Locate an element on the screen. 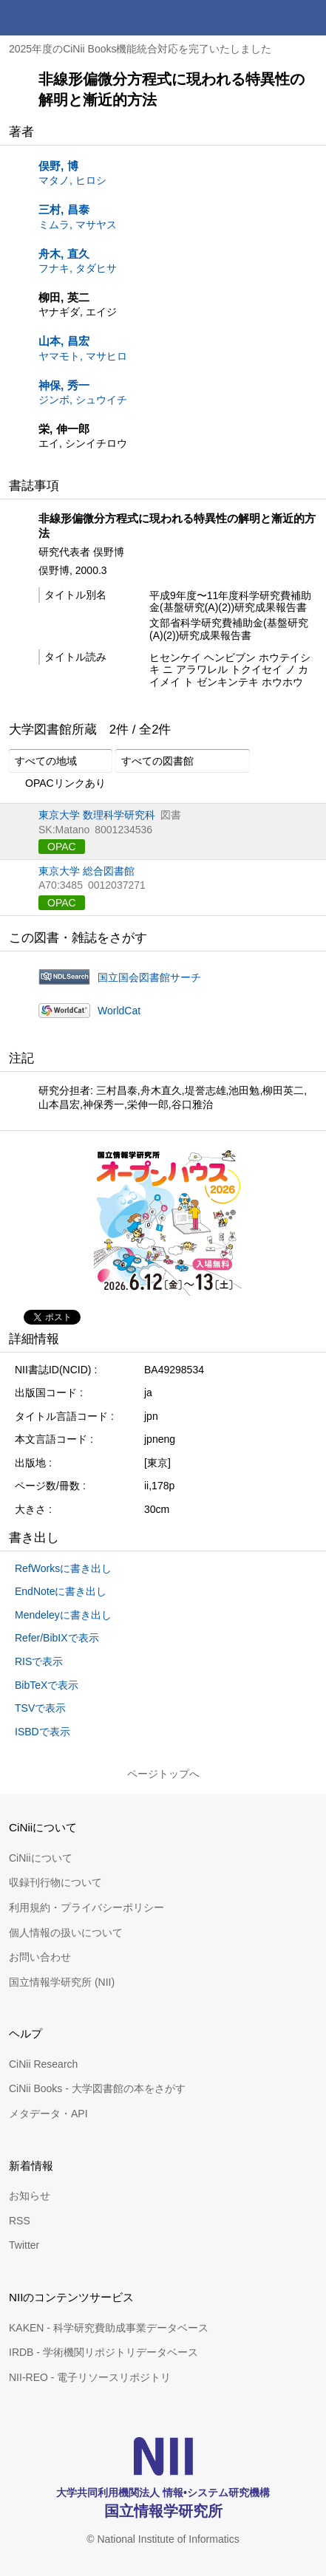  東京大学 総合図書館 is located at coordinates (86, 871).